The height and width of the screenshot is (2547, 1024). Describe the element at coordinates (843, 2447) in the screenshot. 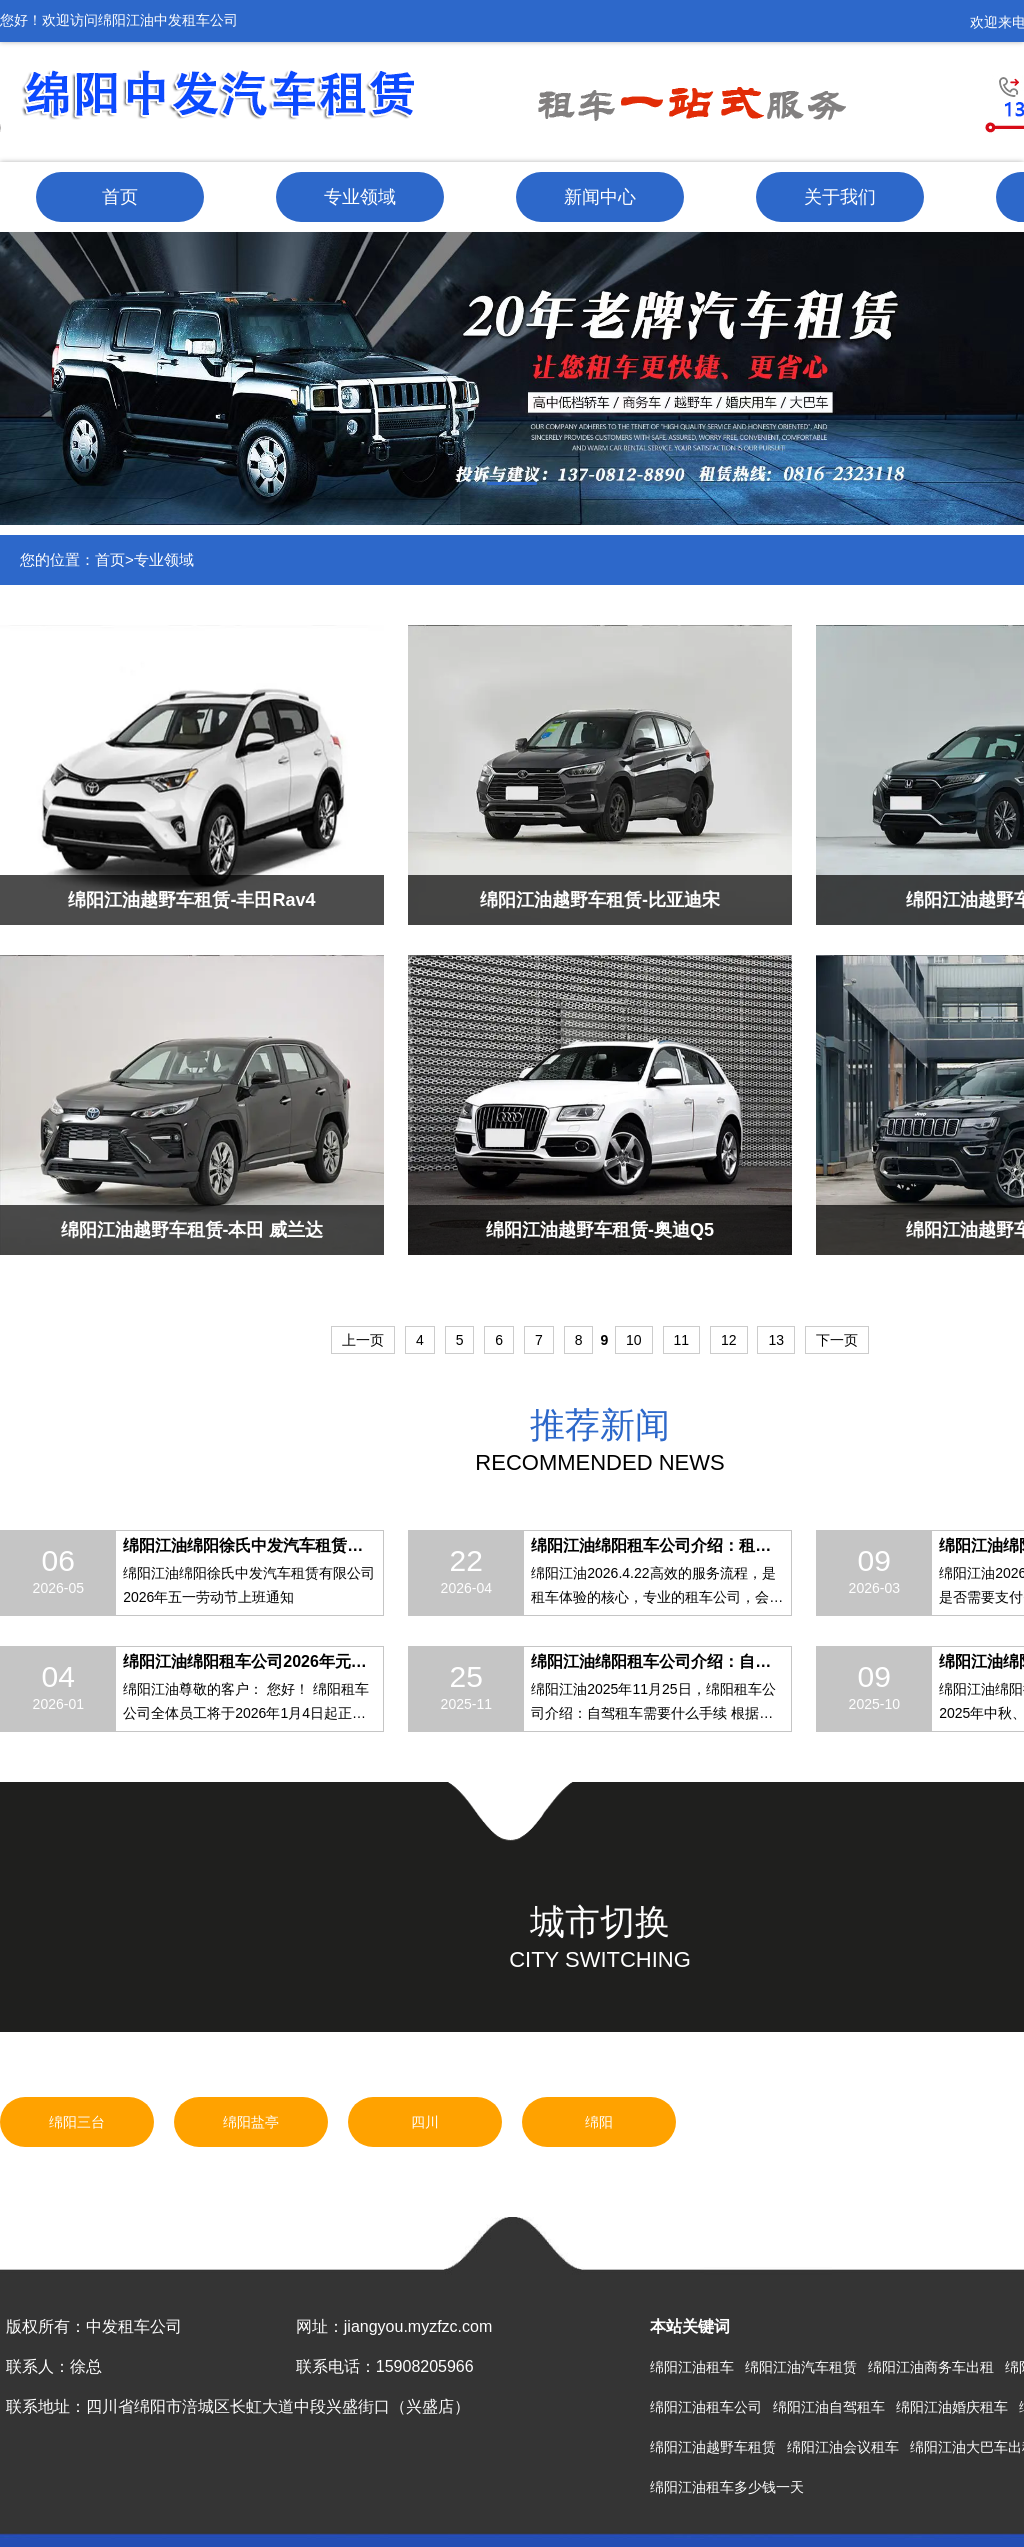

I see `绵阳江油会议租车` at that location.